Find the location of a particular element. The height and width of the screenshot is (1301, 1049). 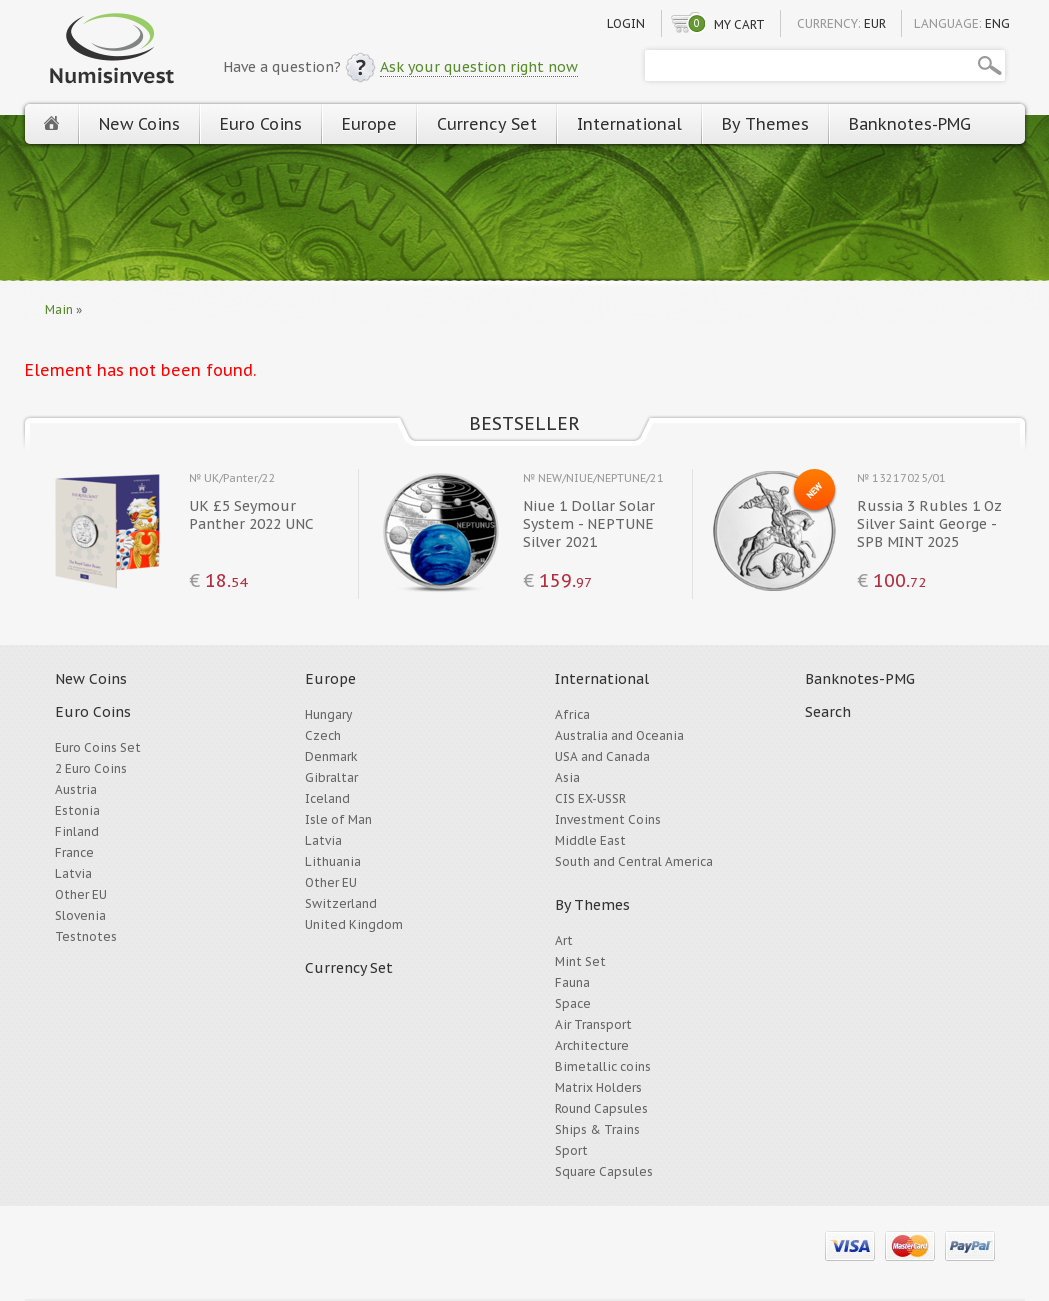

Slovenia is located at coordinates (80, 915).